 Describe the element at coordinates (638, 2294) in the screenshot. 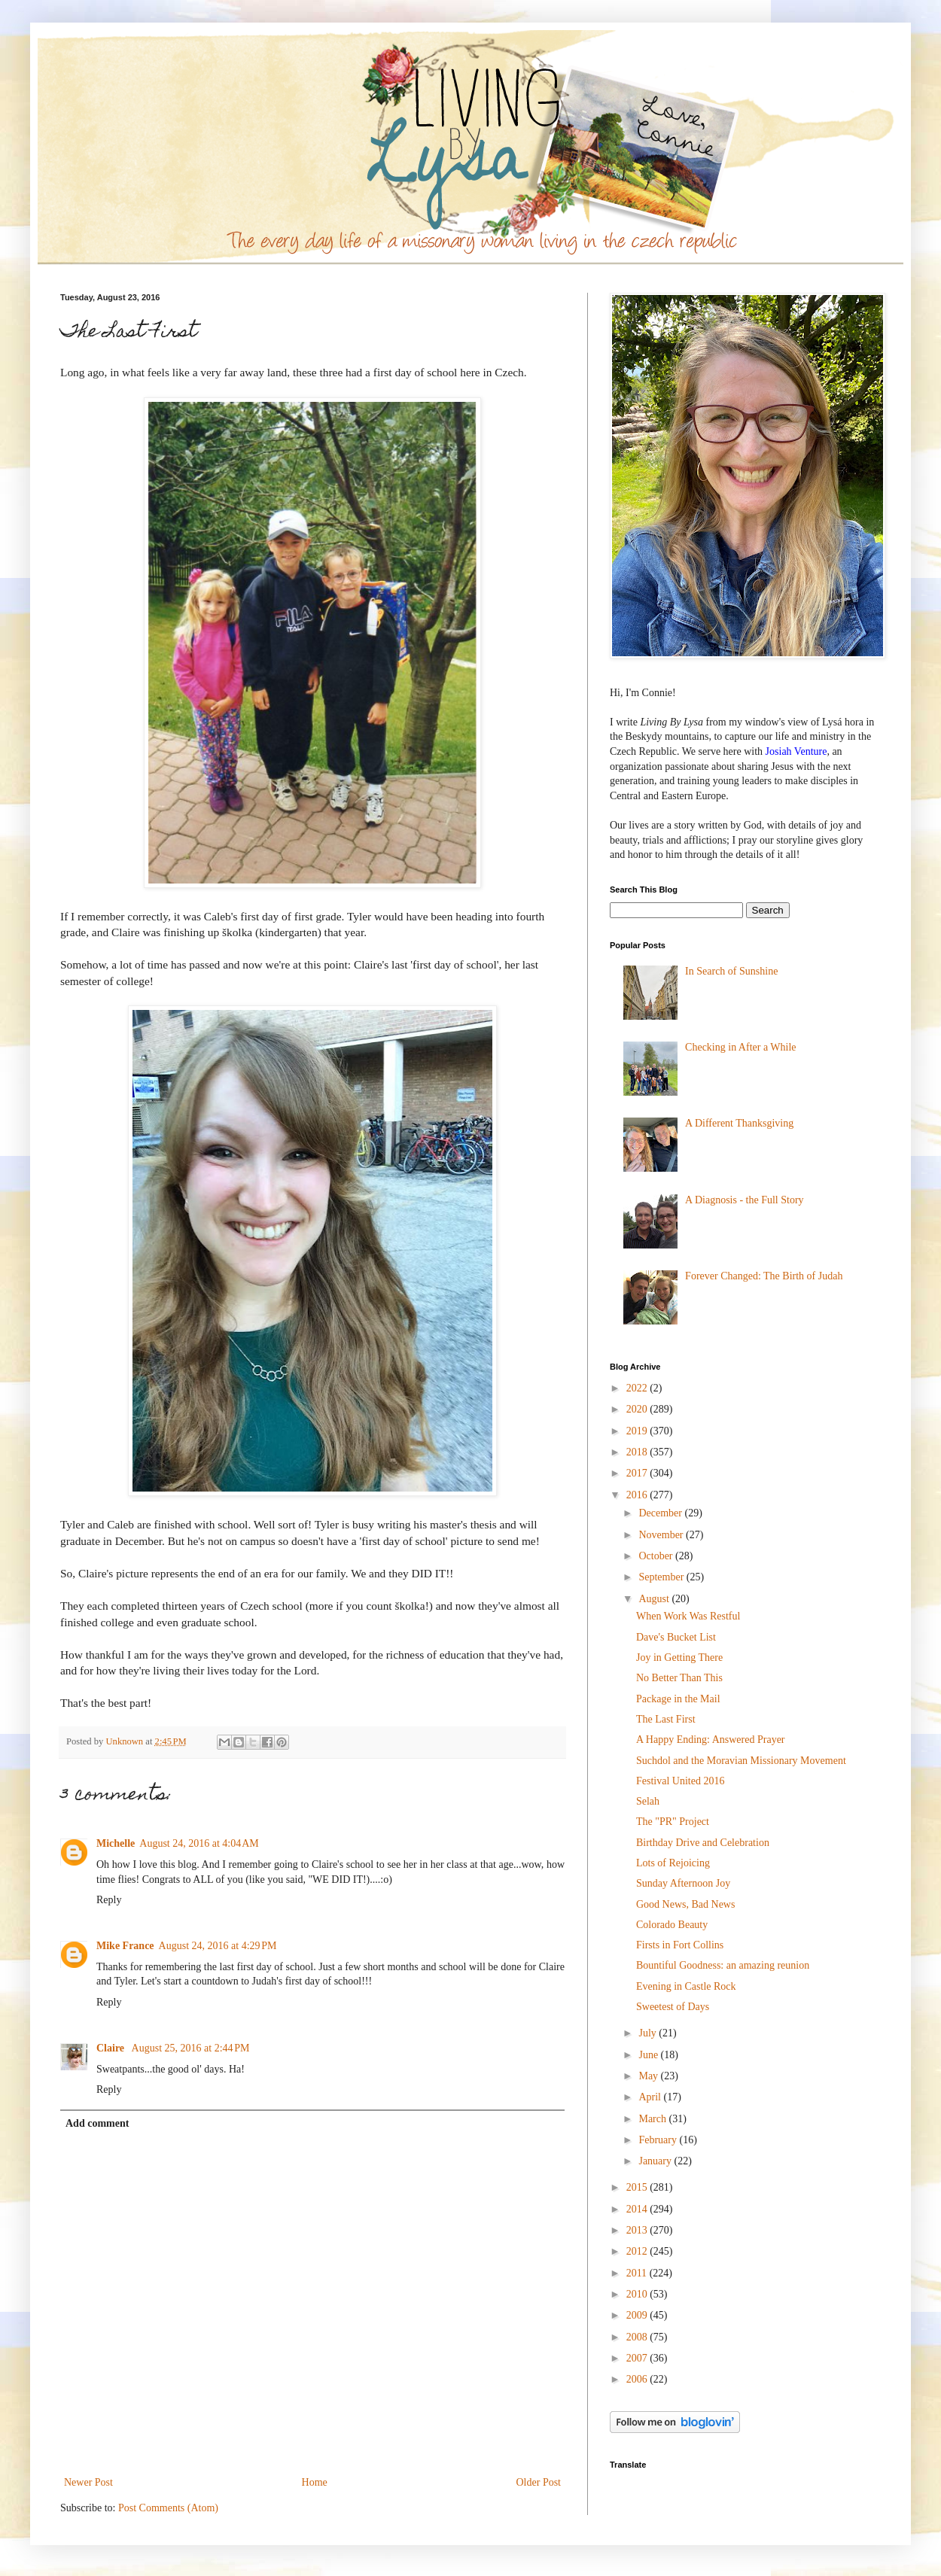

I see `2010` at that location.